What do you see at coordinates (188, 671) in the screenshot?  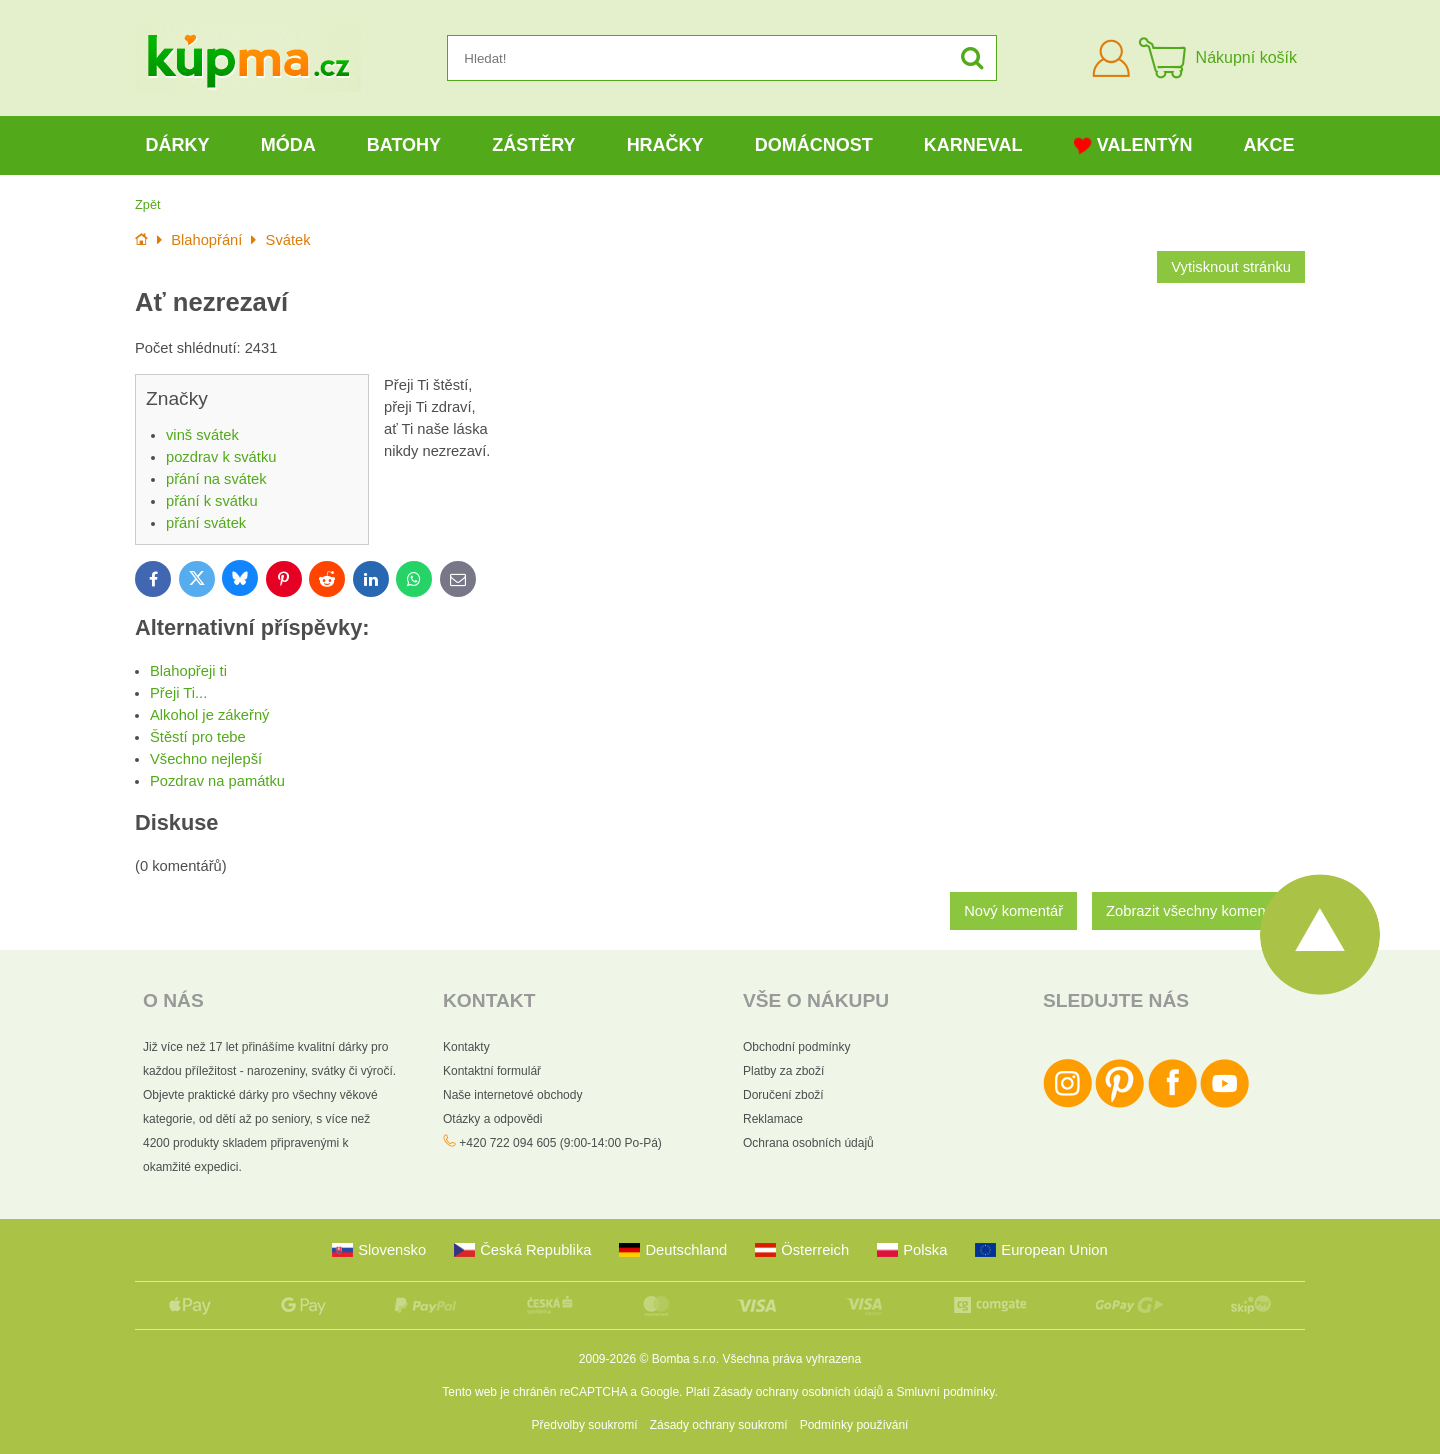 I see `Blahopřeji ti` at bounding box center [188, 671].